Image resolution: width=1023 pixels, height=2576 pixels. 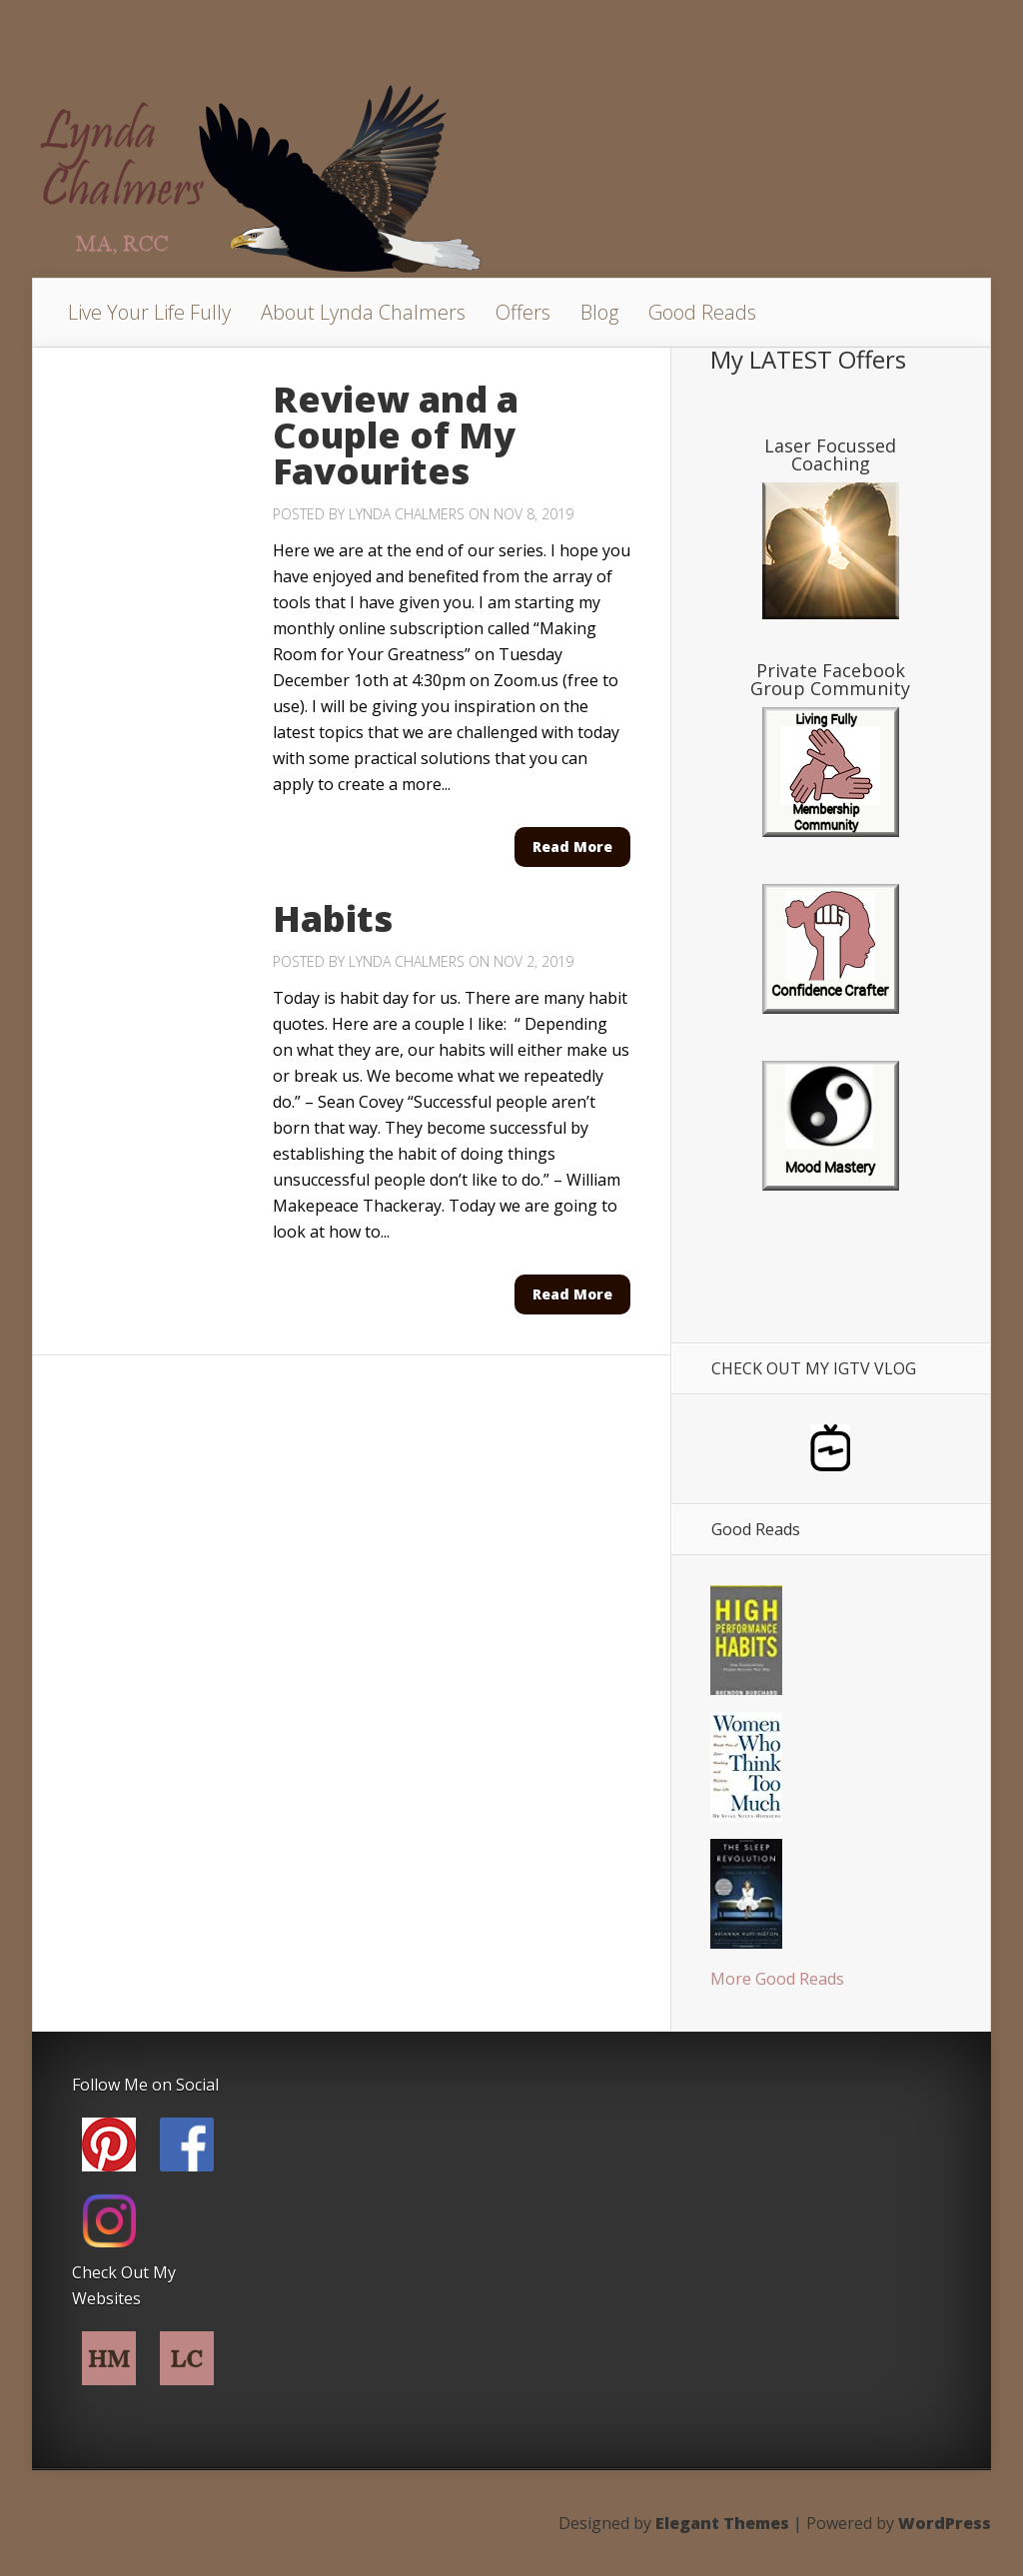 I want to click on Live Your Life Fully, so click(x=149, y=312).